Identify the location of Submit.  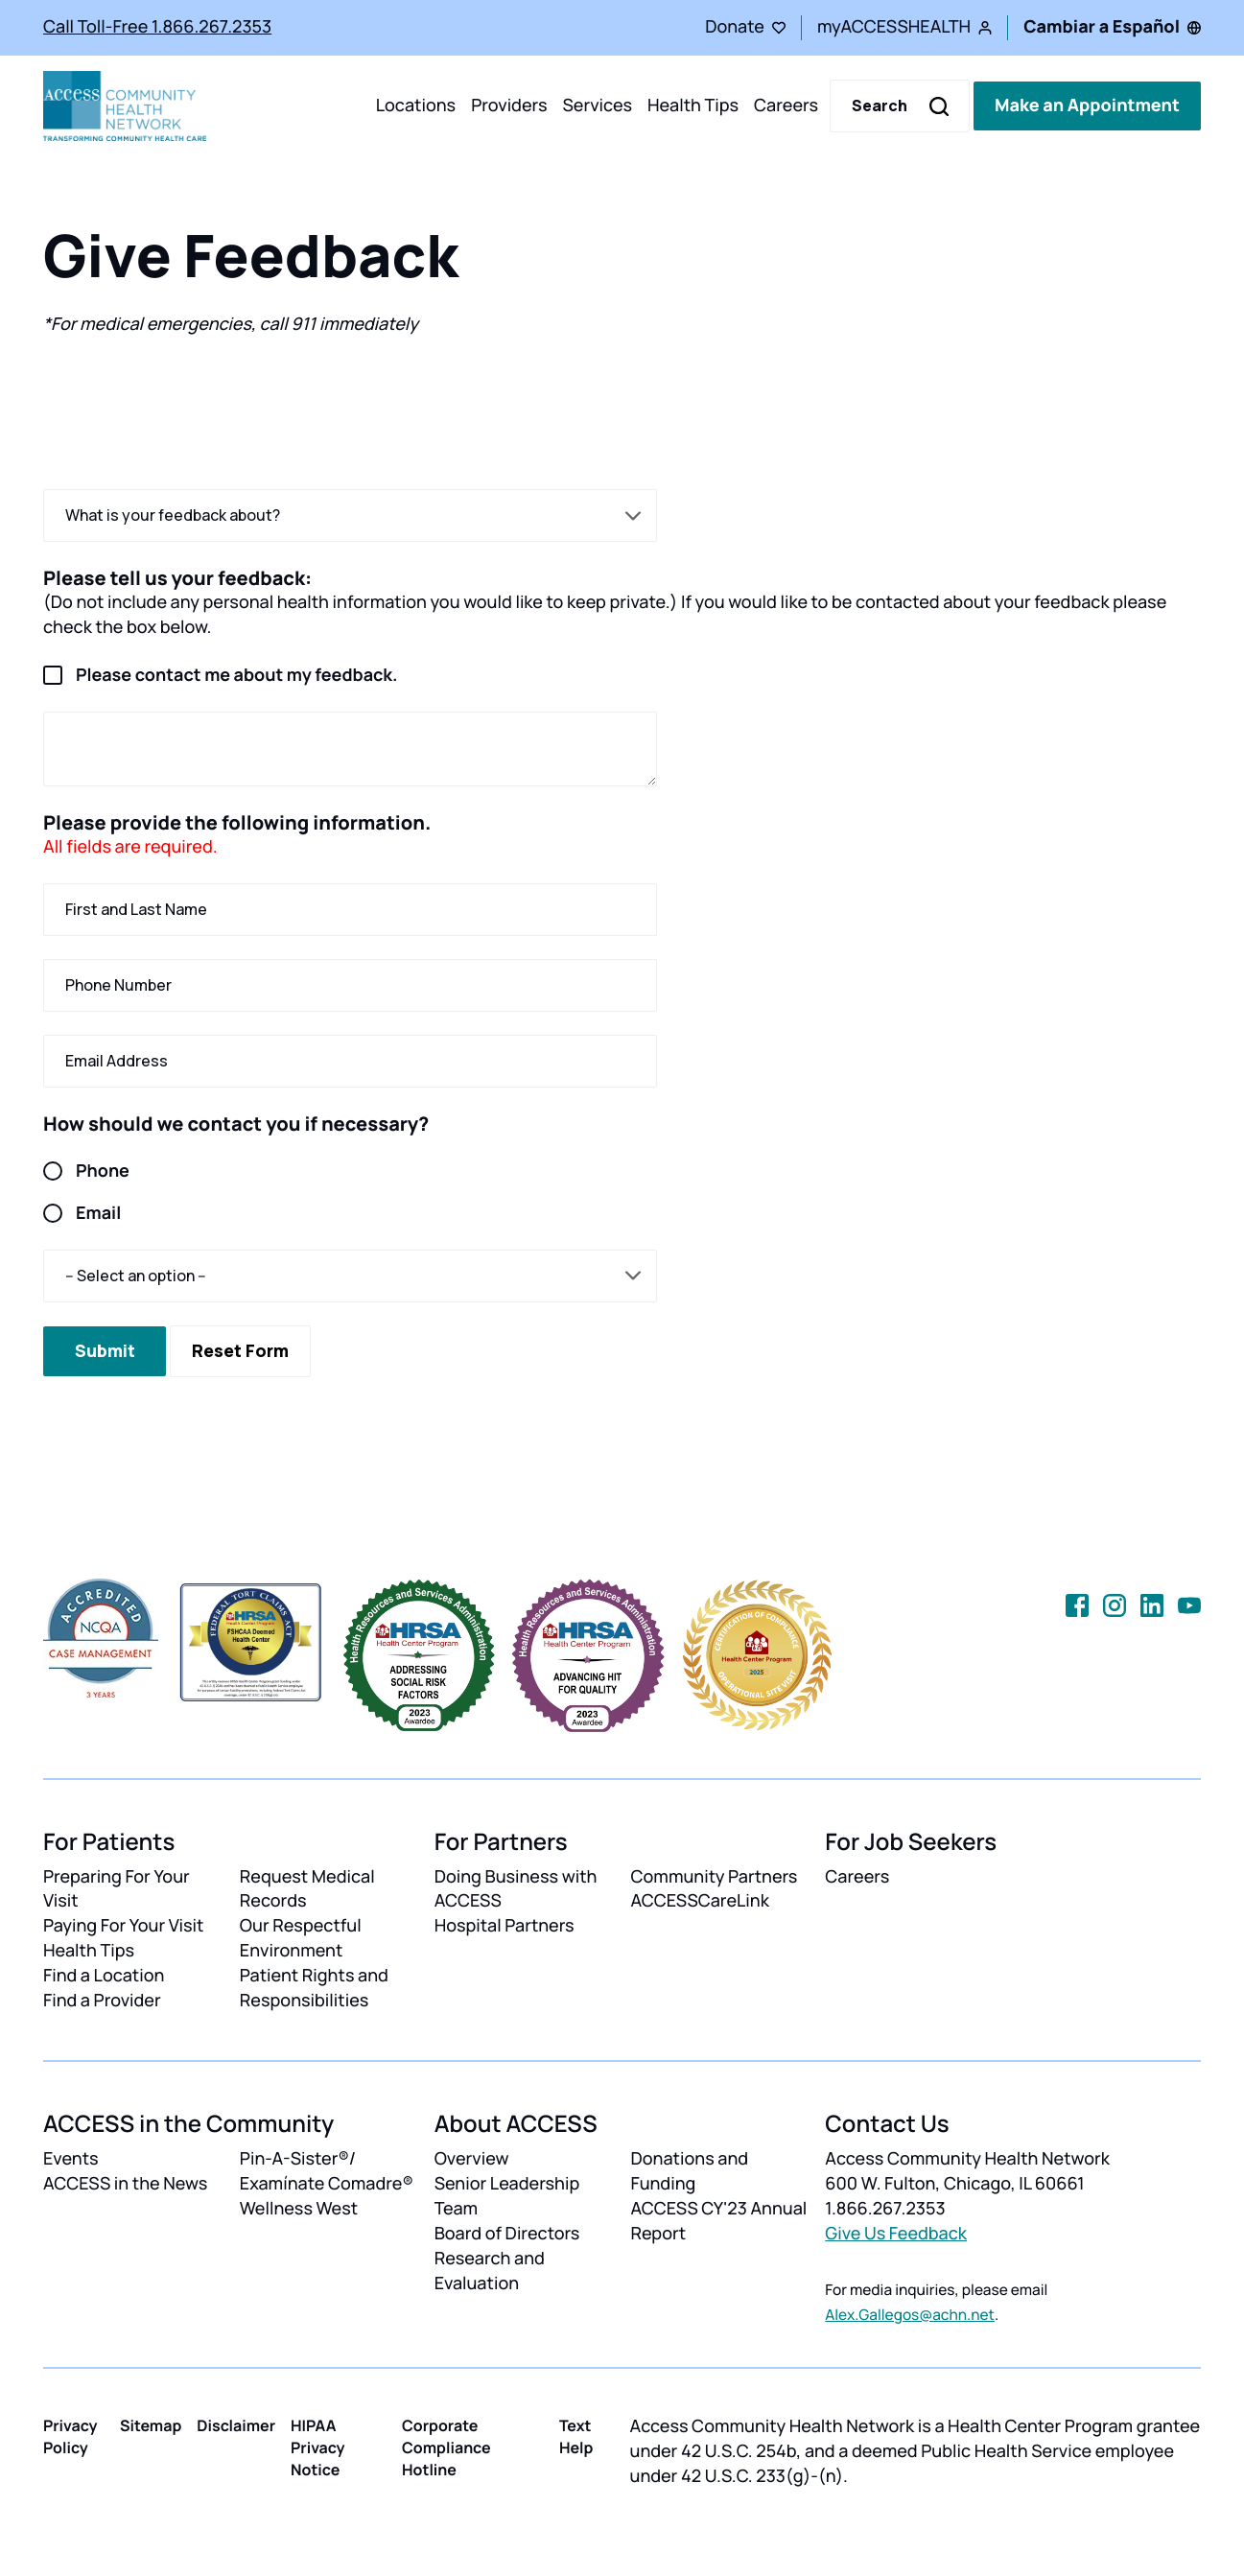
(105, 1350).